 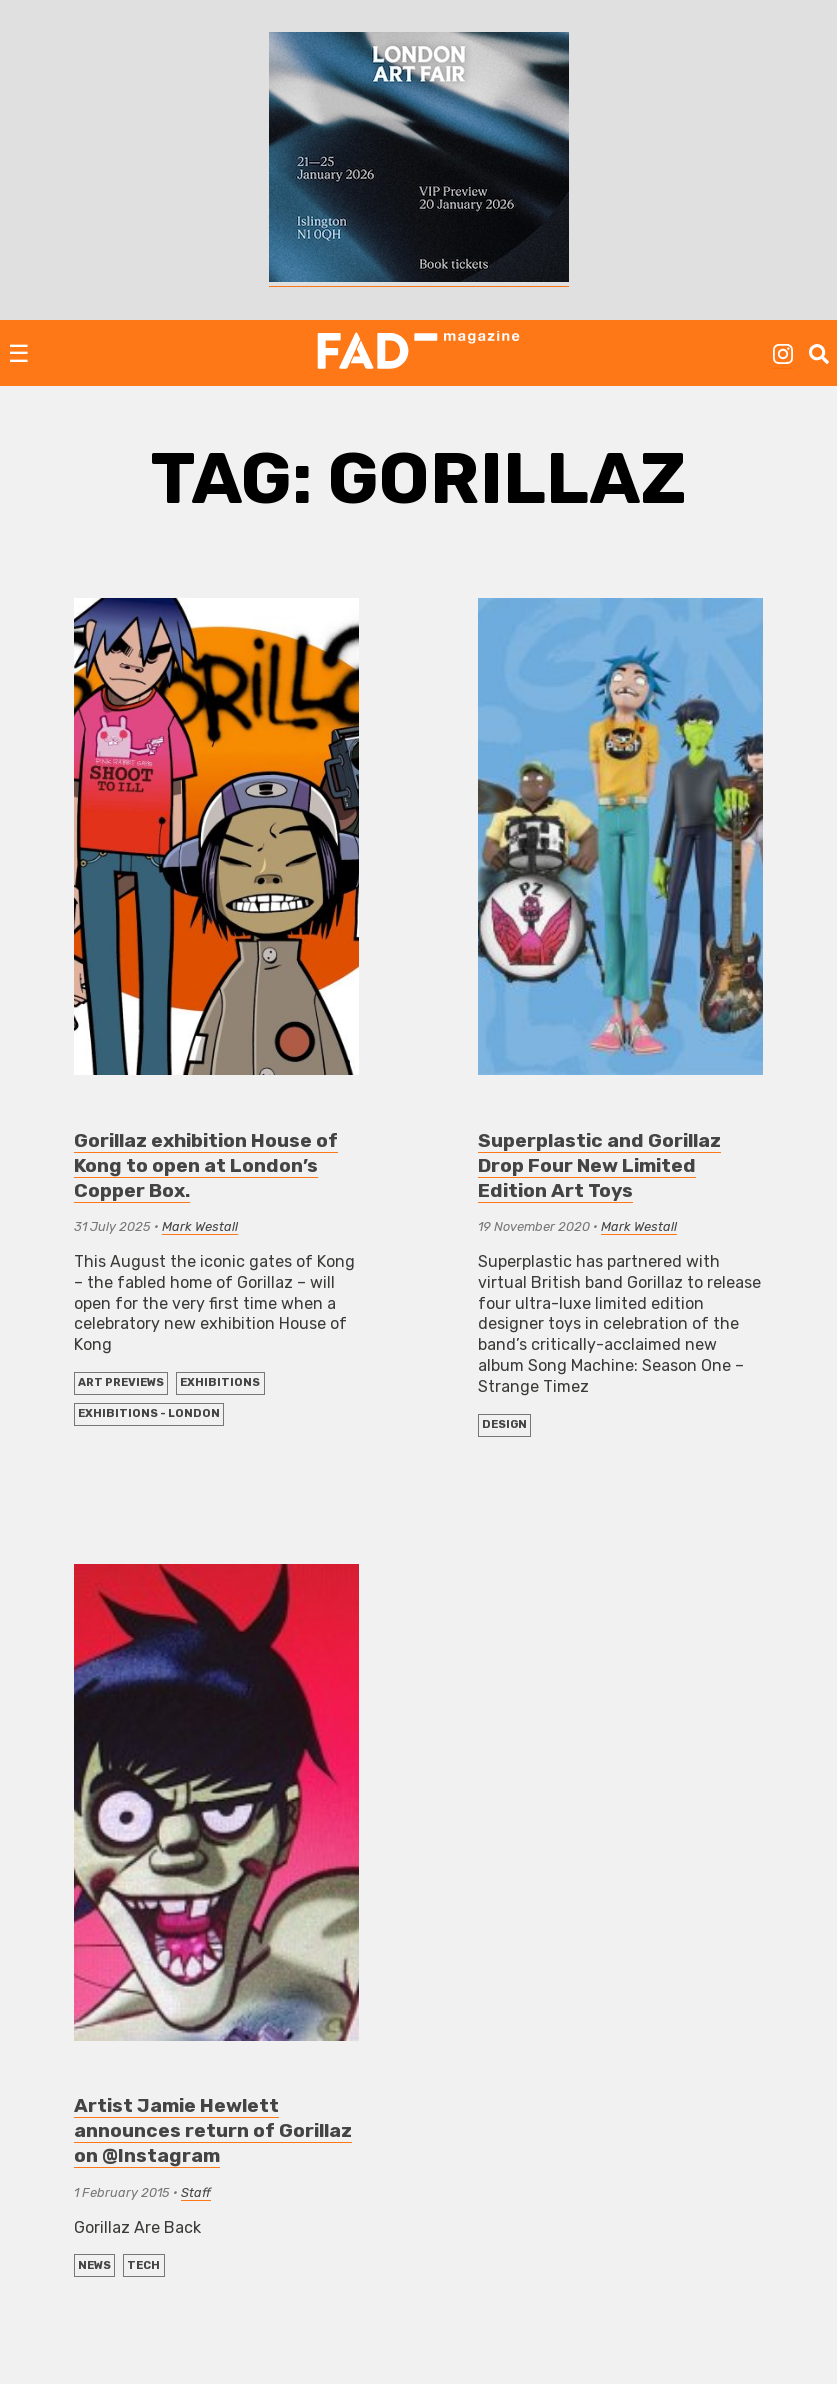 I want to click on TECH, so click(x=143, y=2265).